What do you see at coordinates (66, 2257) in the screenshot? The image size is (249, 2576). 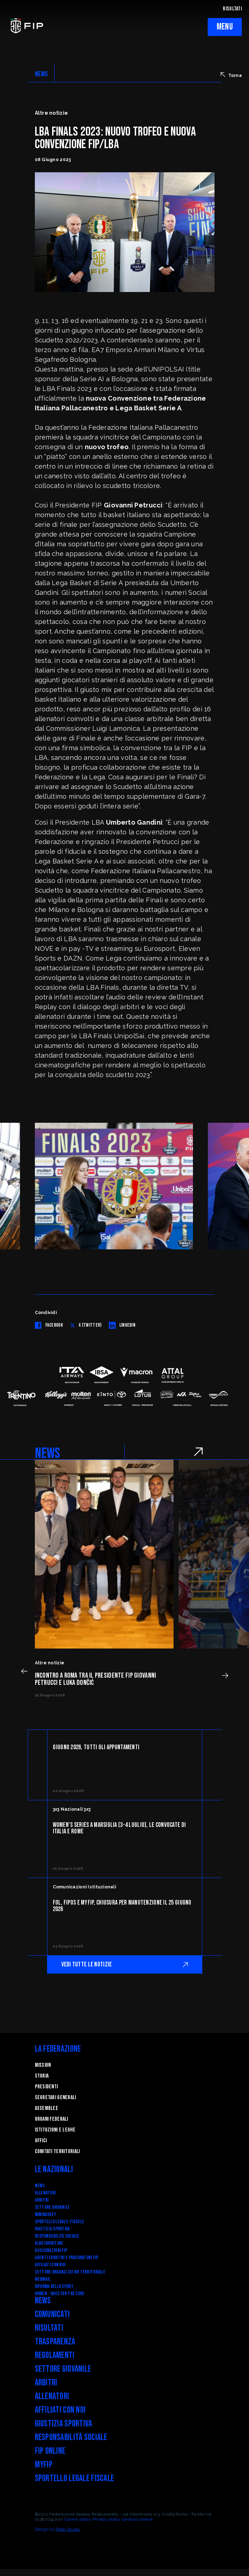 I see `Agenti Sportivi e Procuratori FIP` at bounding box center [66, 2257].